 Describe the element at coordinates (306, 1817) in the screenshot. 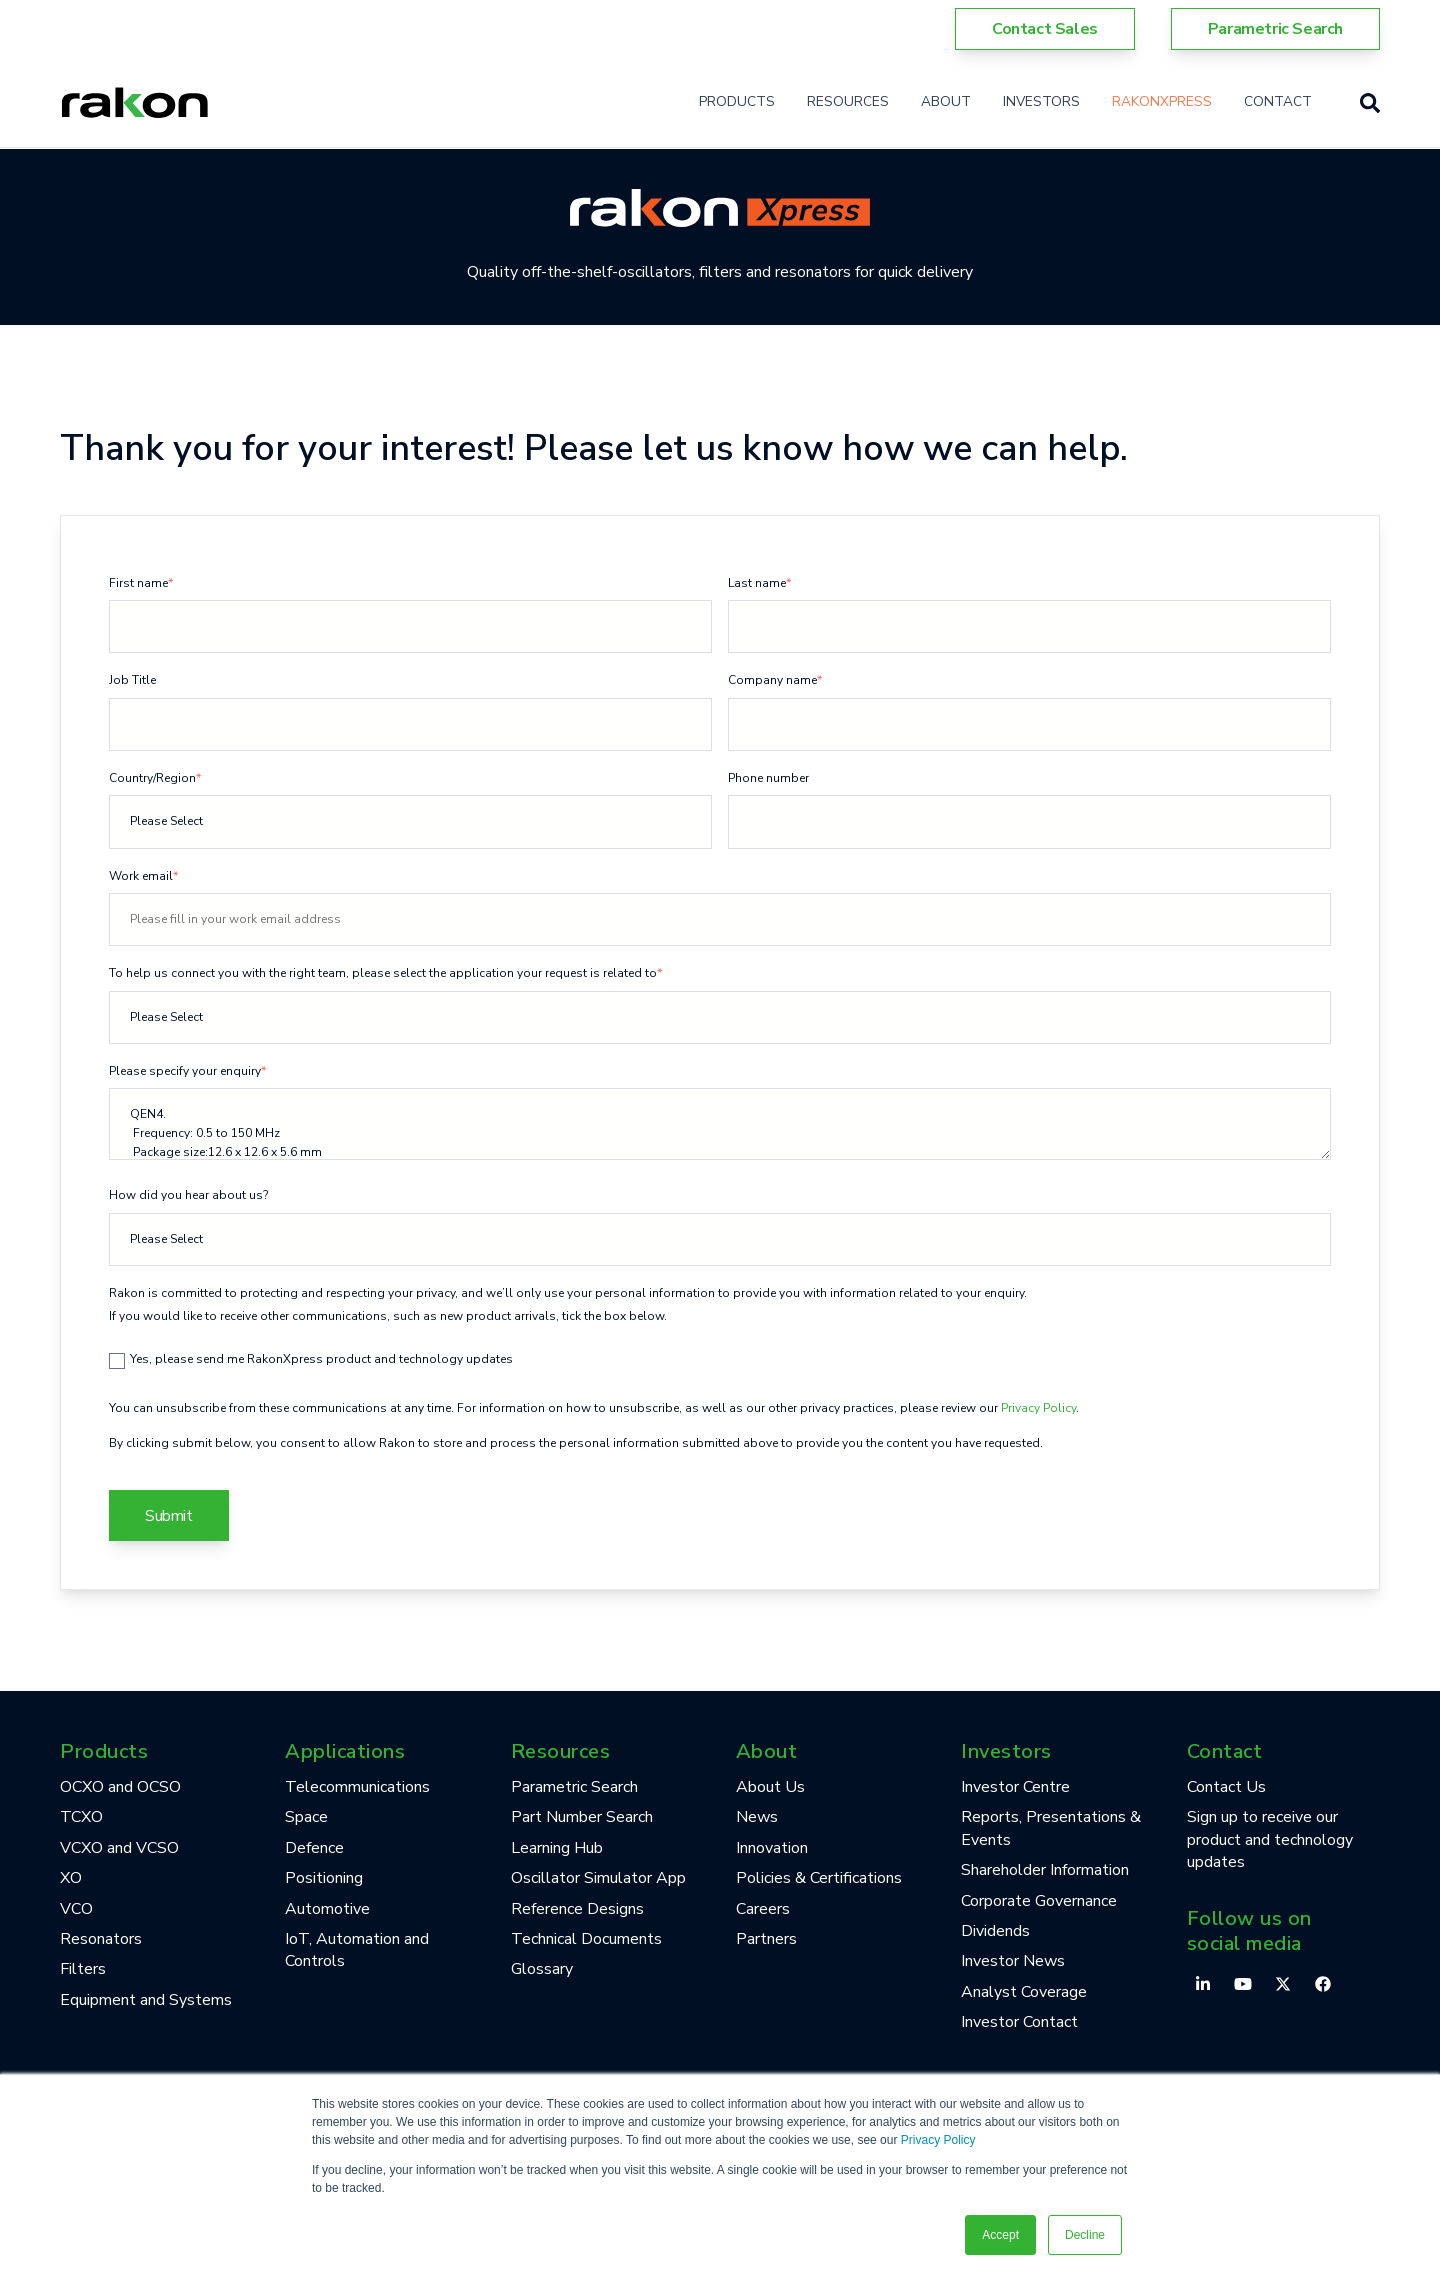

I see `Space [menuitem]` at that location.